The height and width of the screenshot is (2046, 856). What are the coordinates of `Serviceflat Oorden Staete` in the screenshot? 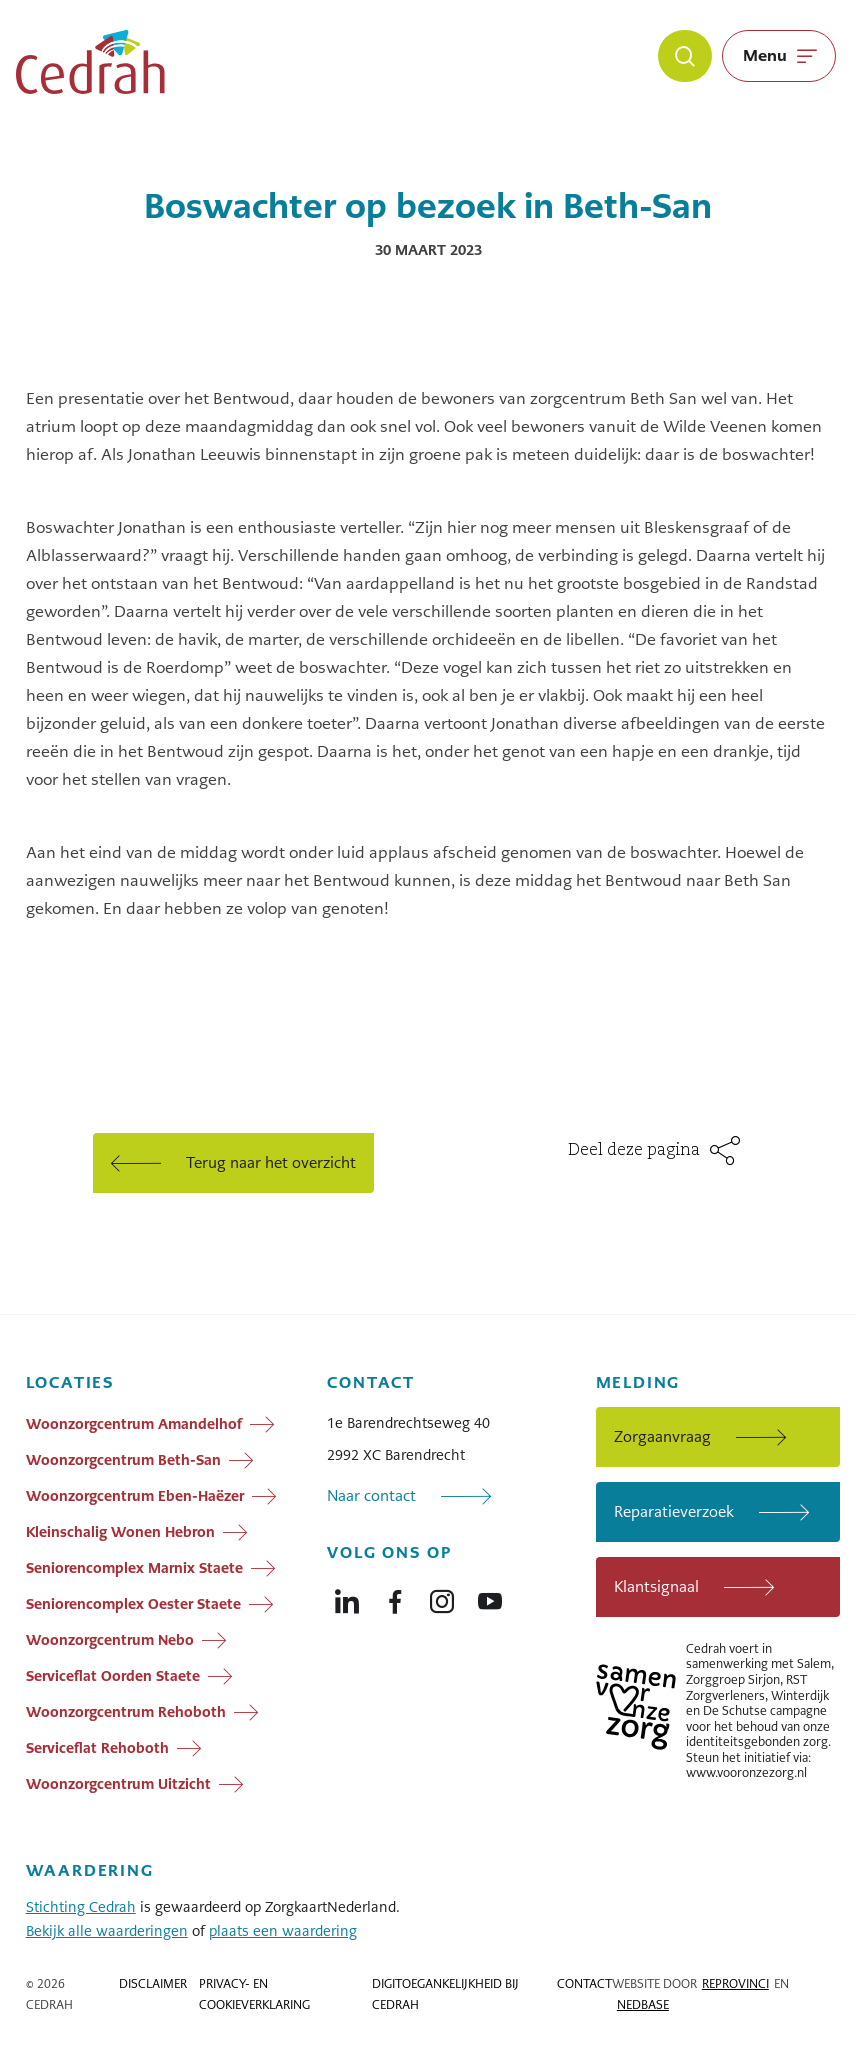 It's located at (113, 1675).